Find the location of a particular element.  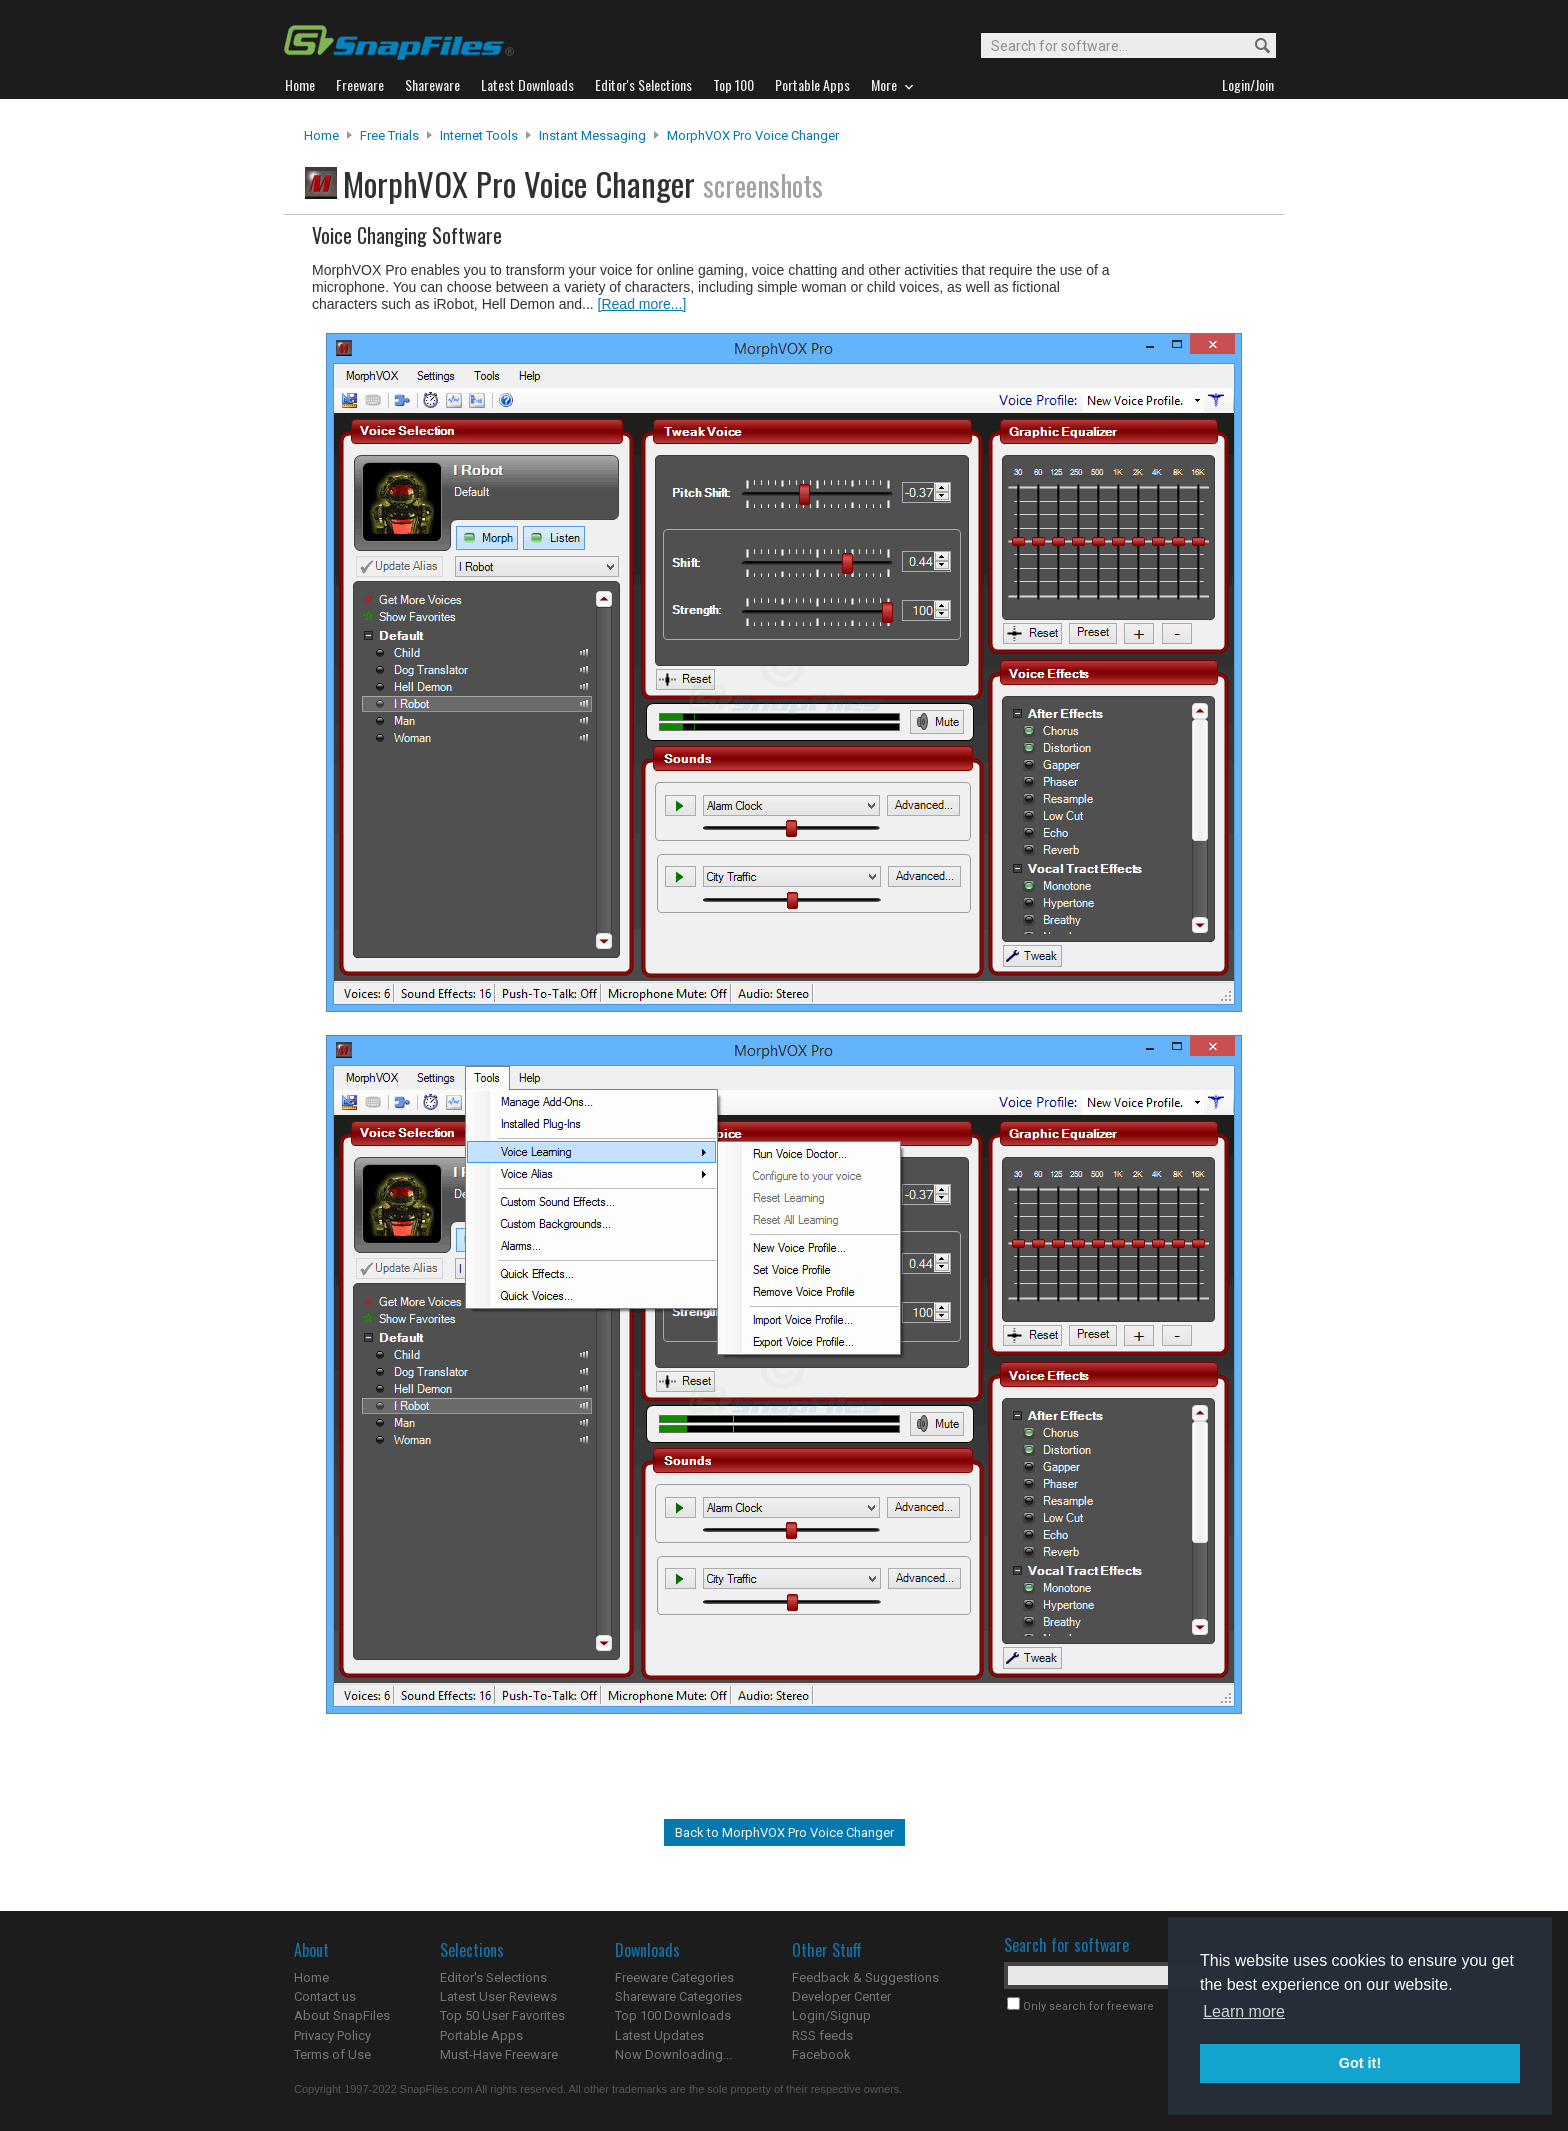

[Read more...] is located at coordinates (642, 304).